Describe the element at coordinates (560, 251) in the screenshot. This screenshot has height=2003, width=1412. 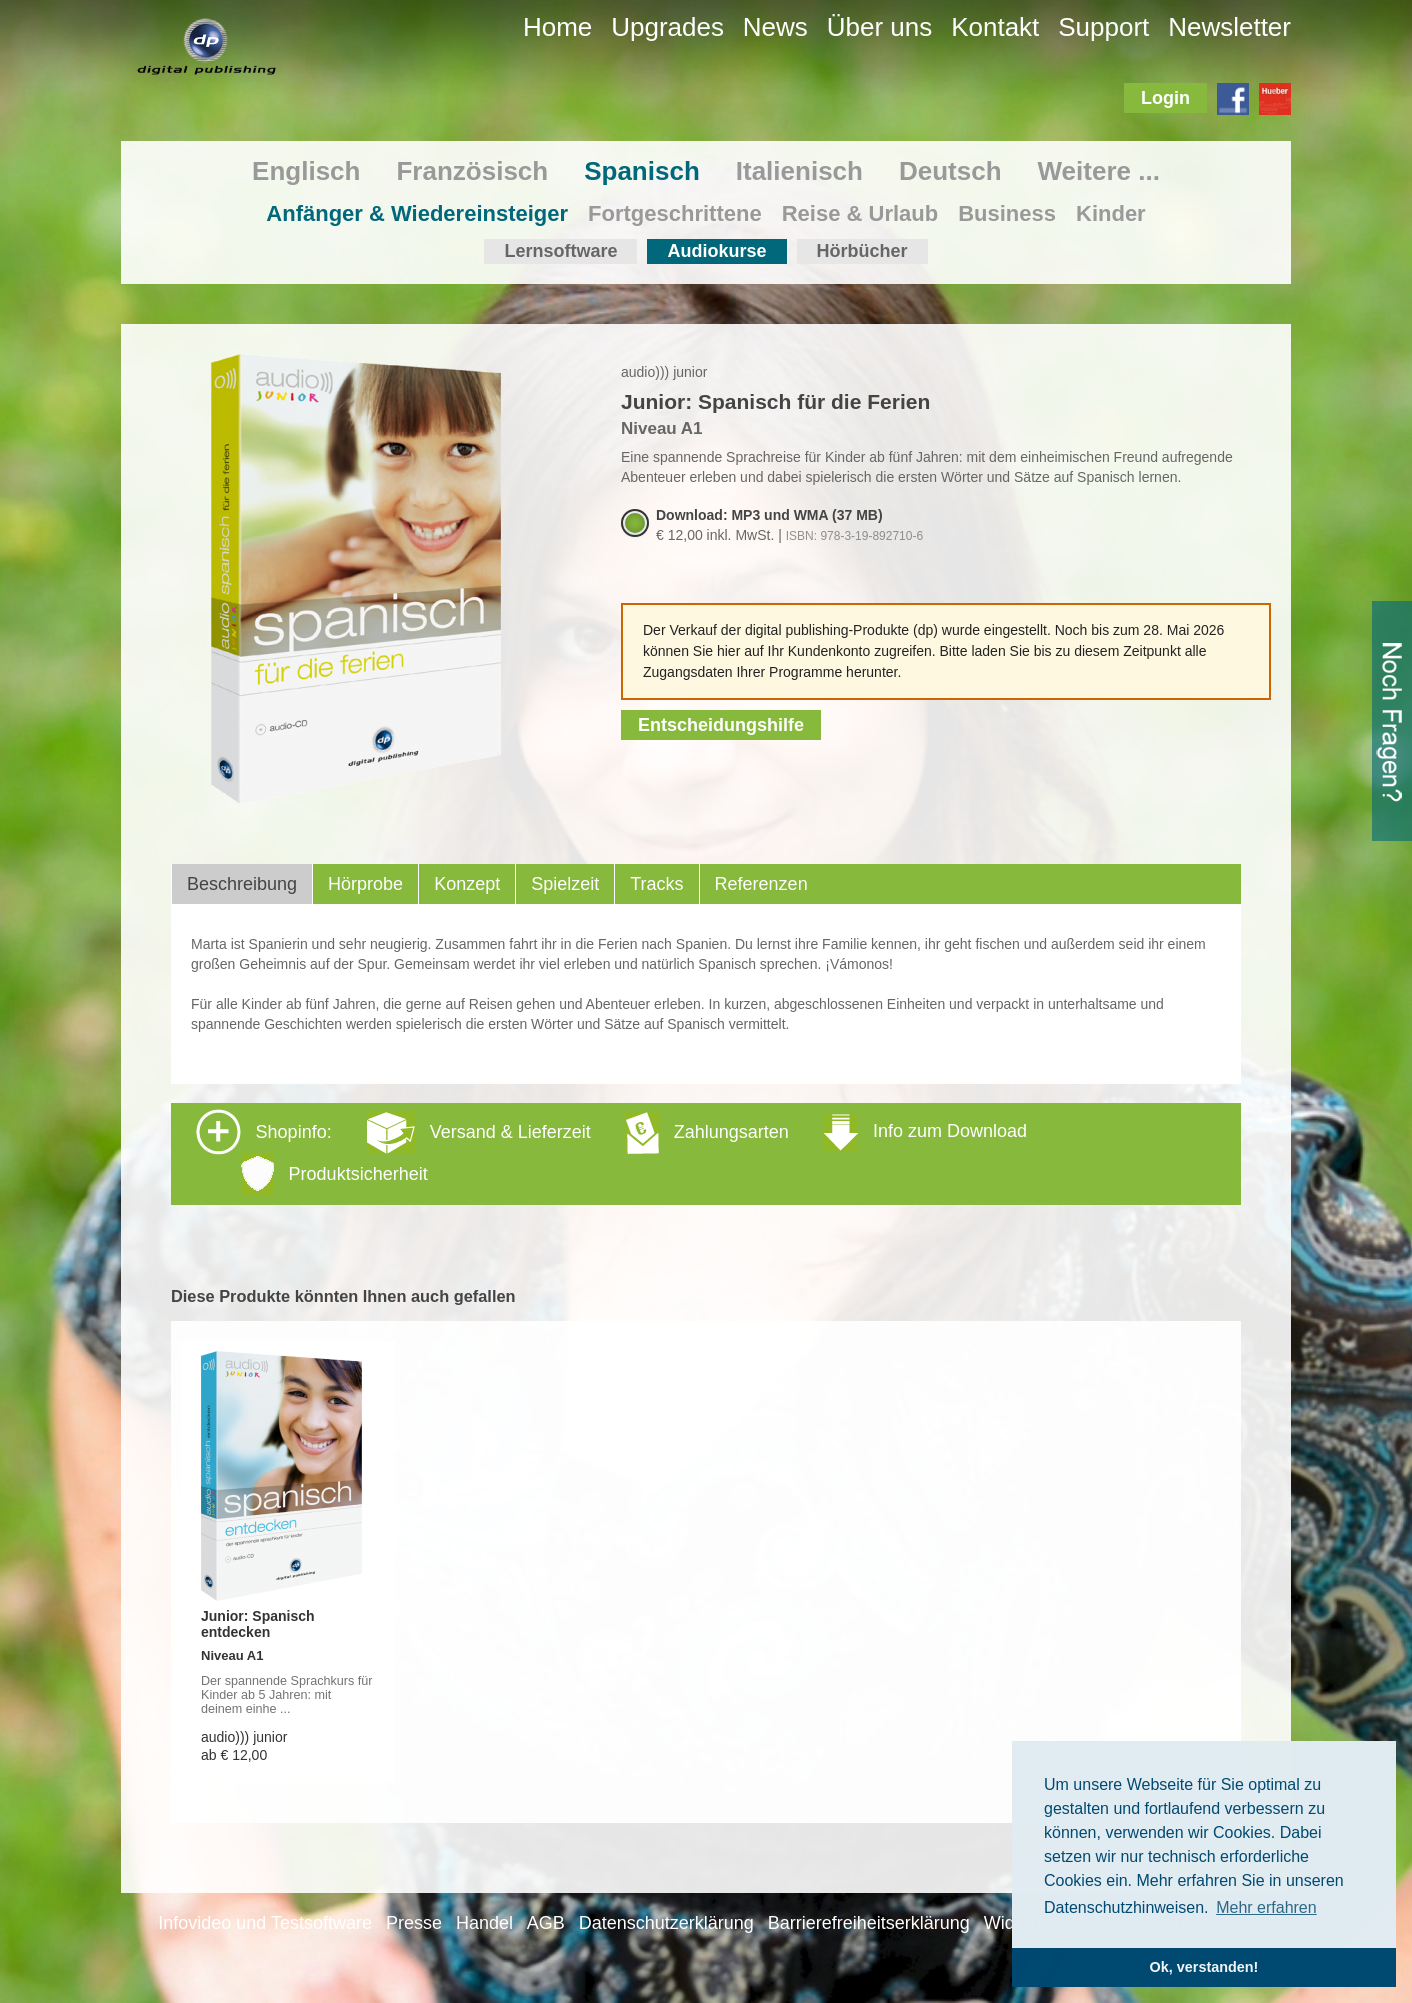
I see `Lernsoftware` at that location.